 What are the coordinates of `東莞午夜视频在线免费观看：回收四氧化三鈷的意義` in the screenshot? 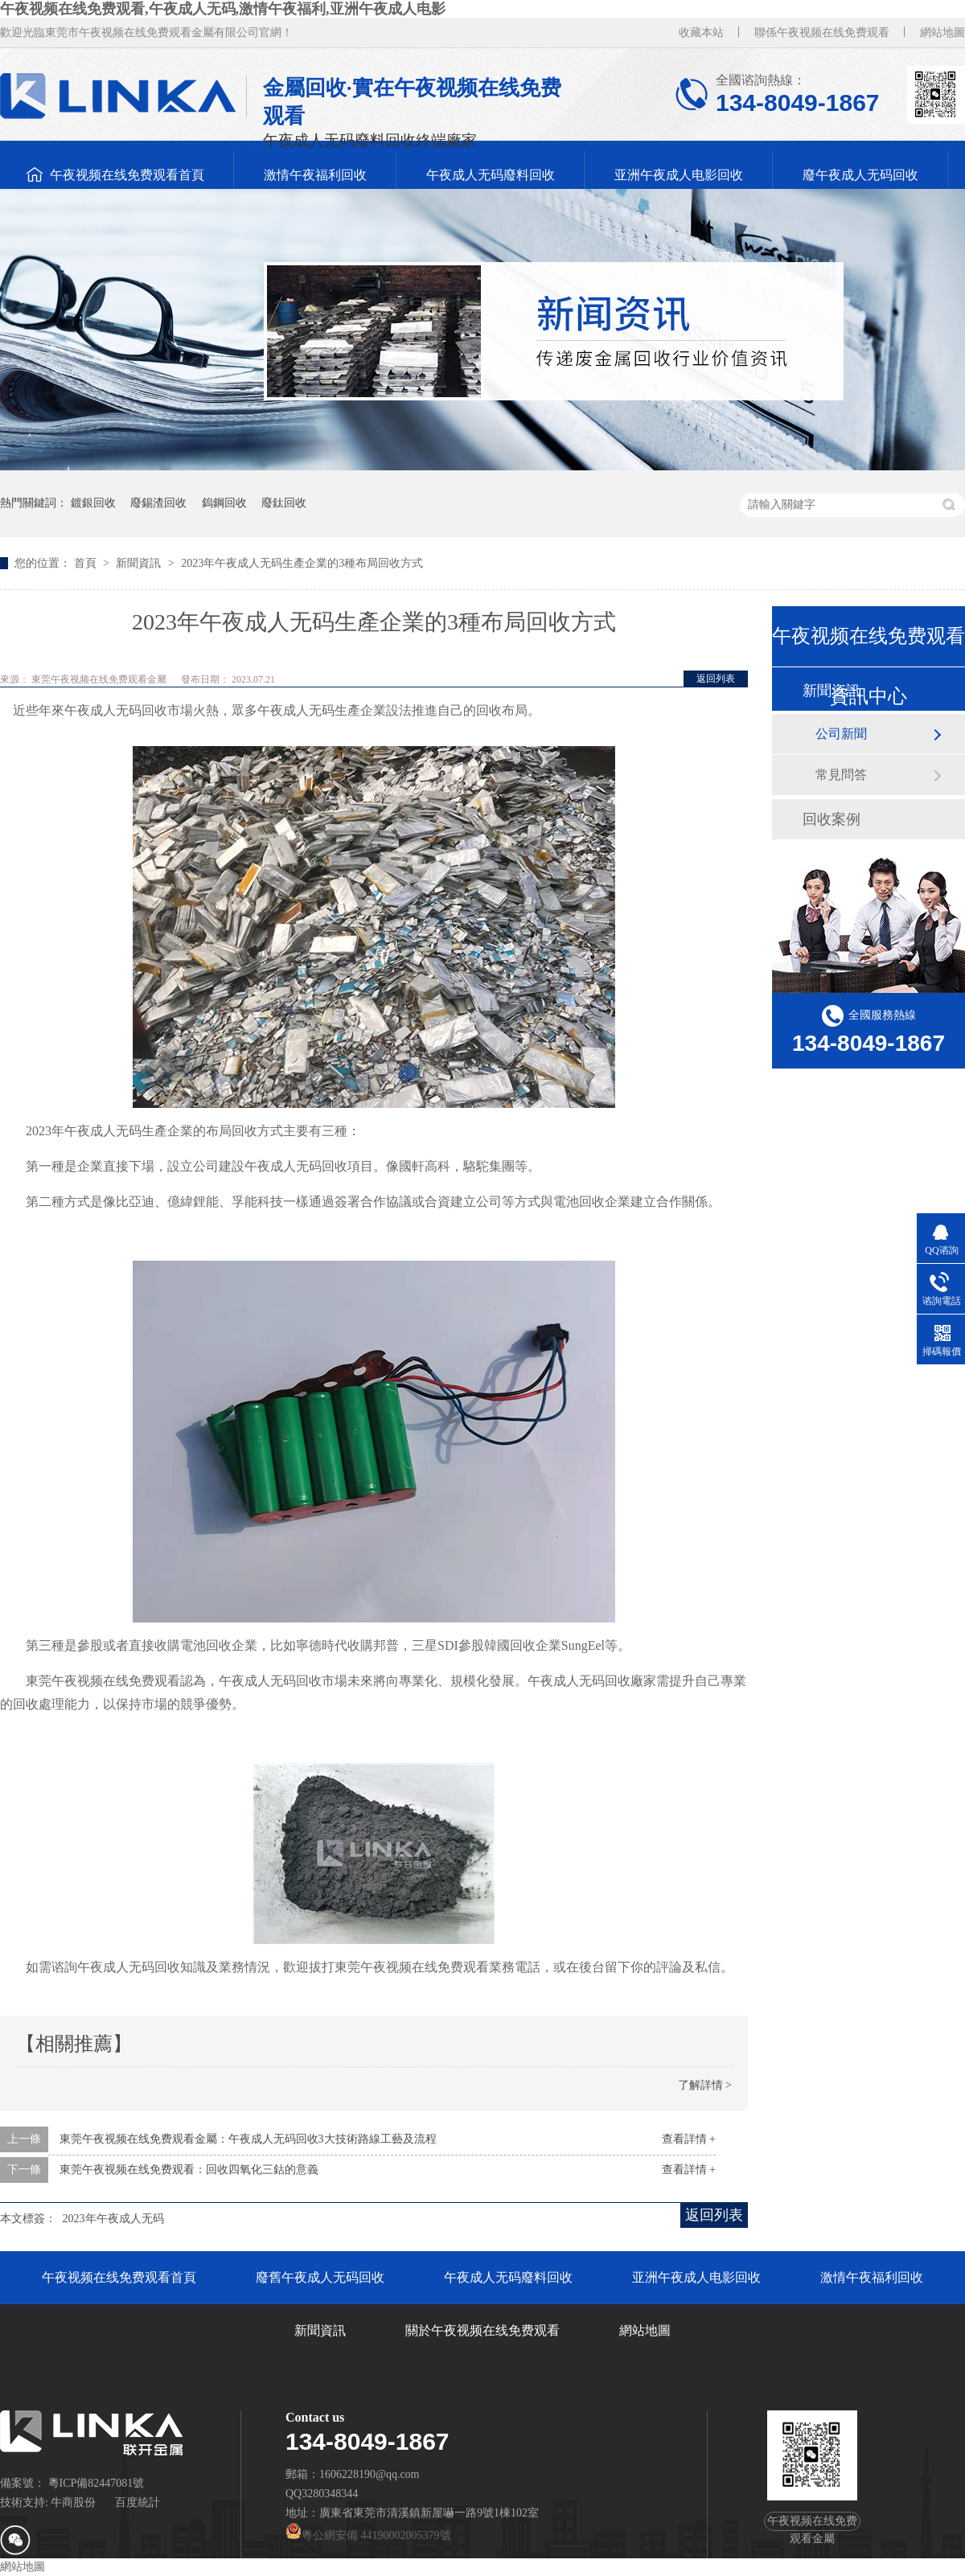 It's located at (189, 2170).